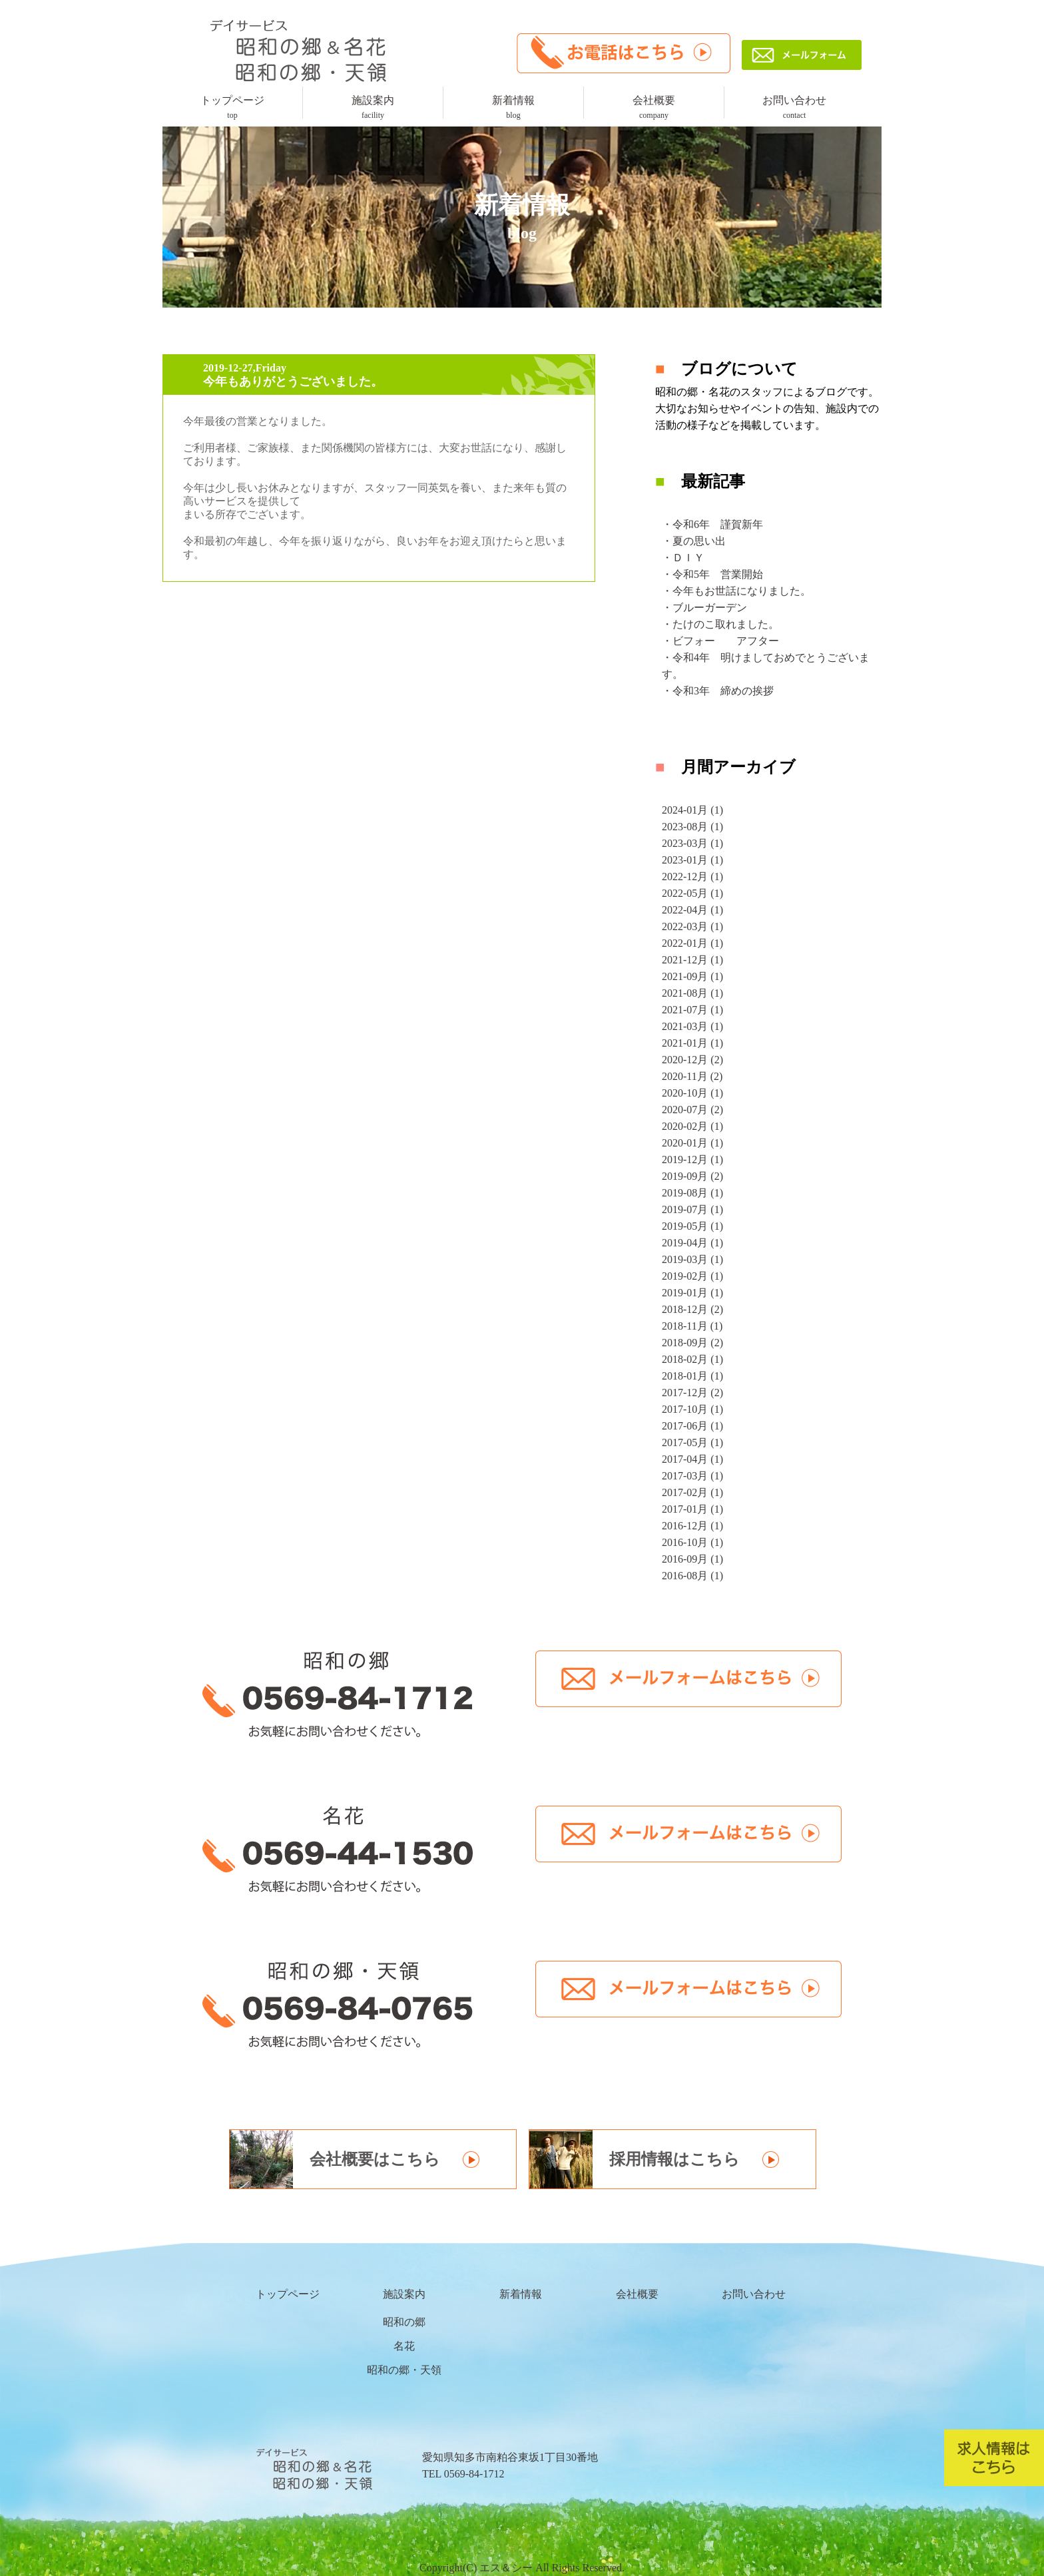 The height and width of the screenshot is (2576, 1044). What do you see at coordinates (692, 876) in the screenshot?
I see `2022-12月 (1)` at bounding box center [692, 876].